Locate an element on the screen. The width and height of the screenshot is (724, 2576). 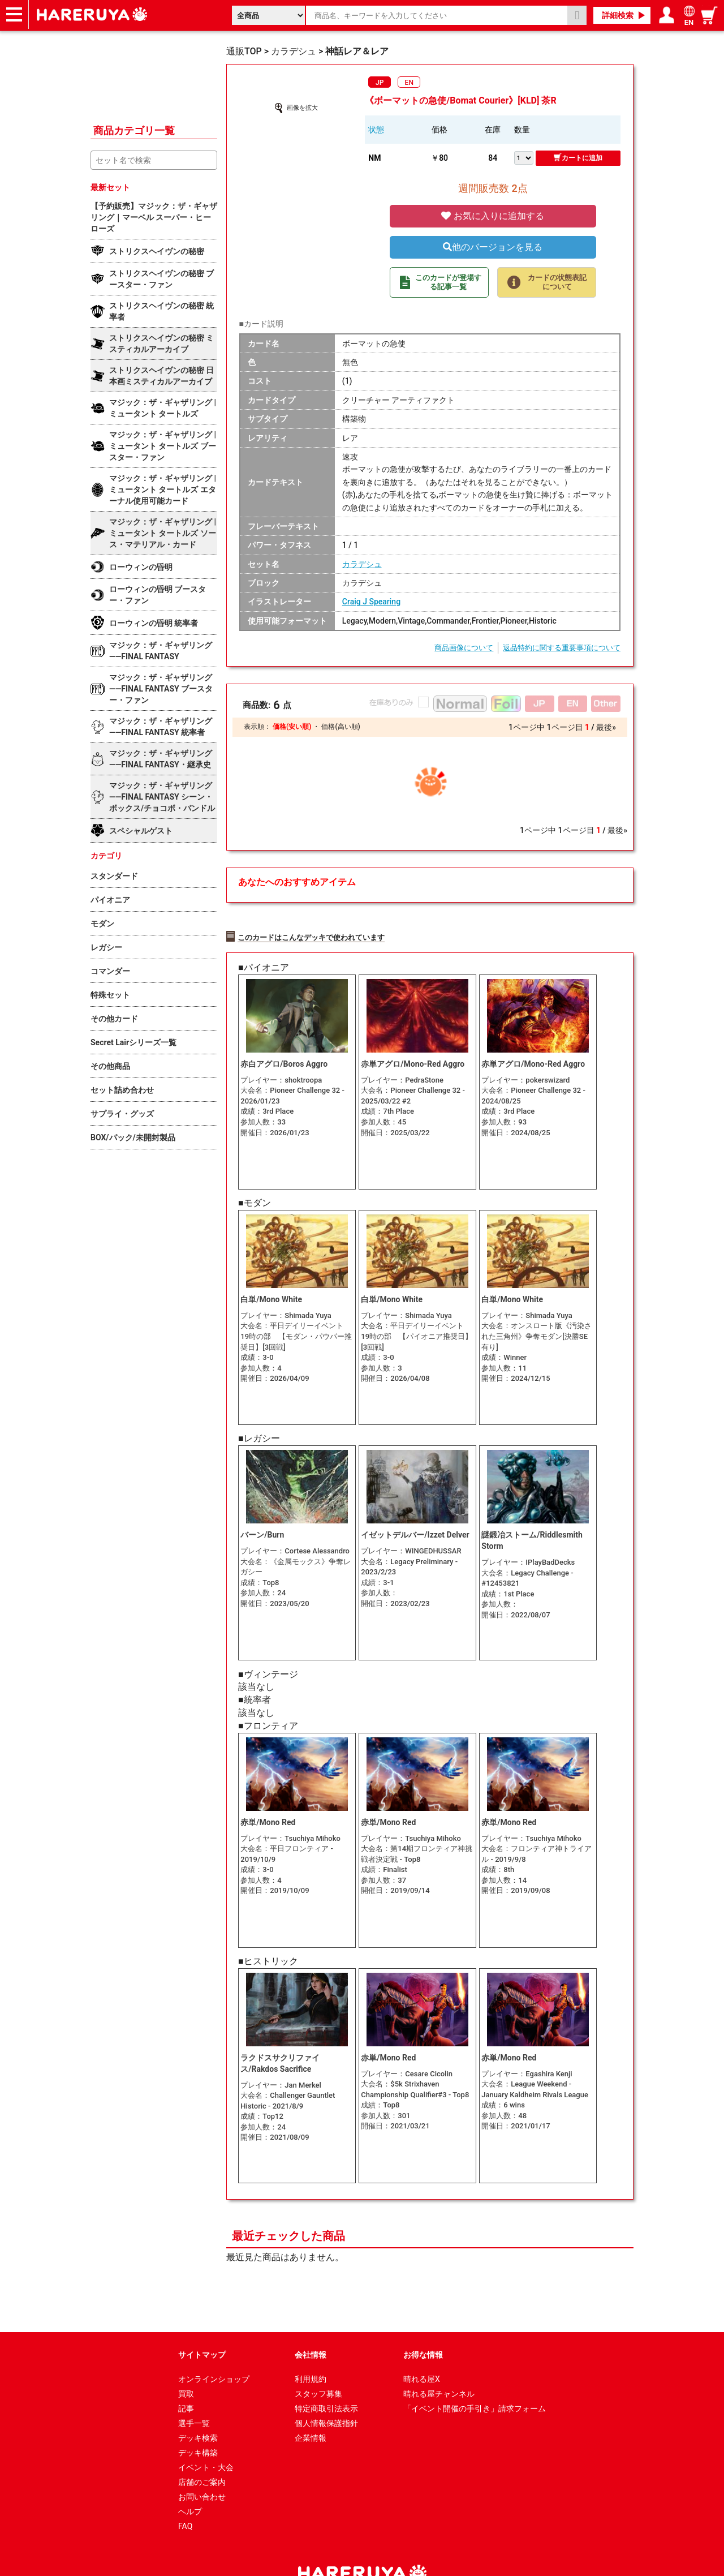
利用規約 is located at coordinates (310, 2355).